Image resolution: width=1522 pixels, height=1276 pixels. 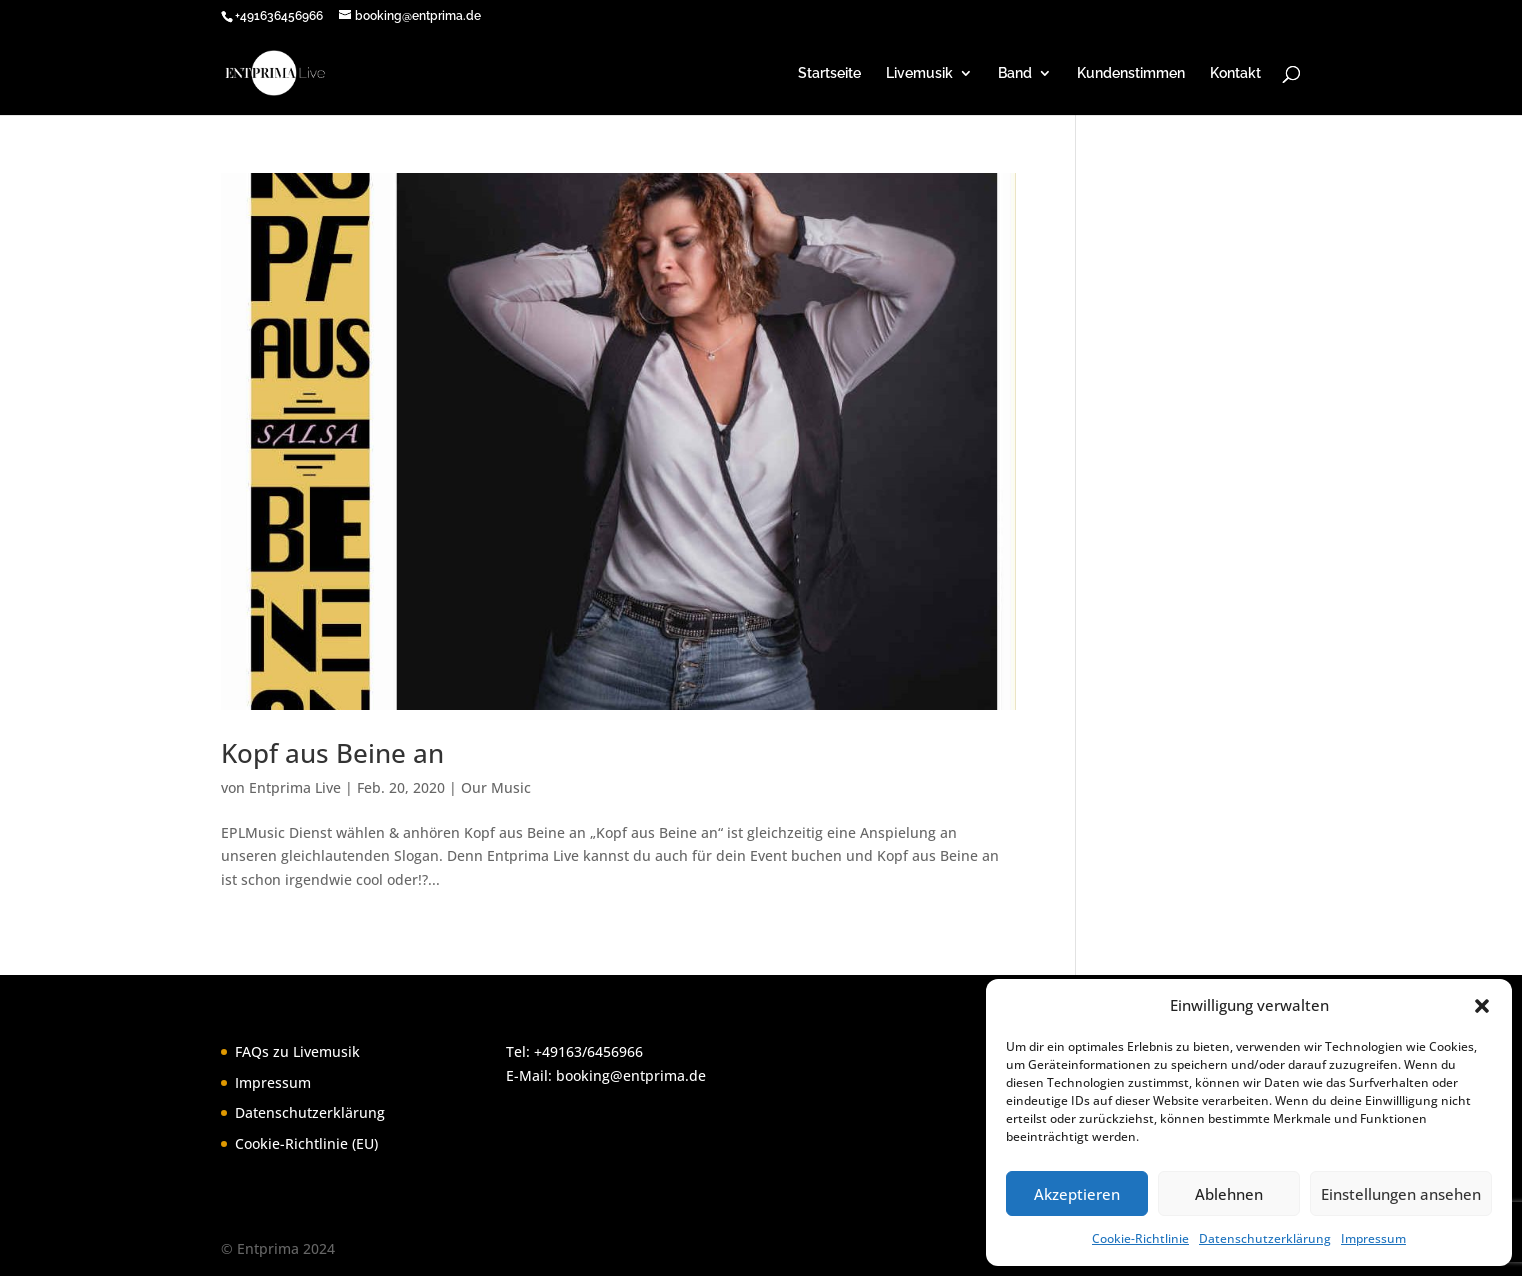 I want to click on FAQs zu Livemusik, so click(x=297, y=1051).